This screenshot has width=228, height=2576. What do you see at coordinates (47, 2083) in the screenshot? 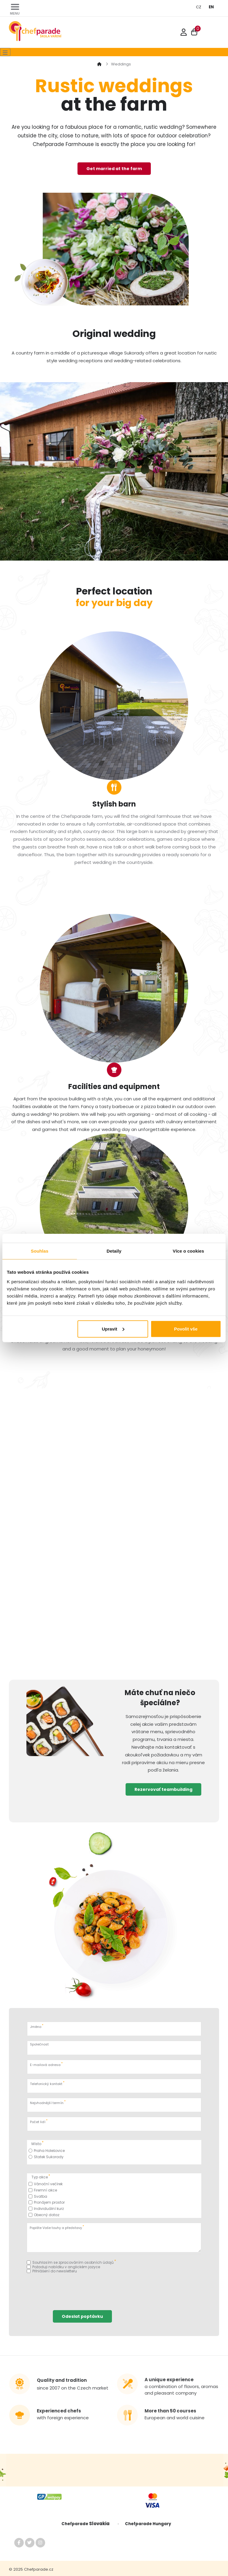
I see `Telefonický kontakt` at bounding box center [47, 2083].